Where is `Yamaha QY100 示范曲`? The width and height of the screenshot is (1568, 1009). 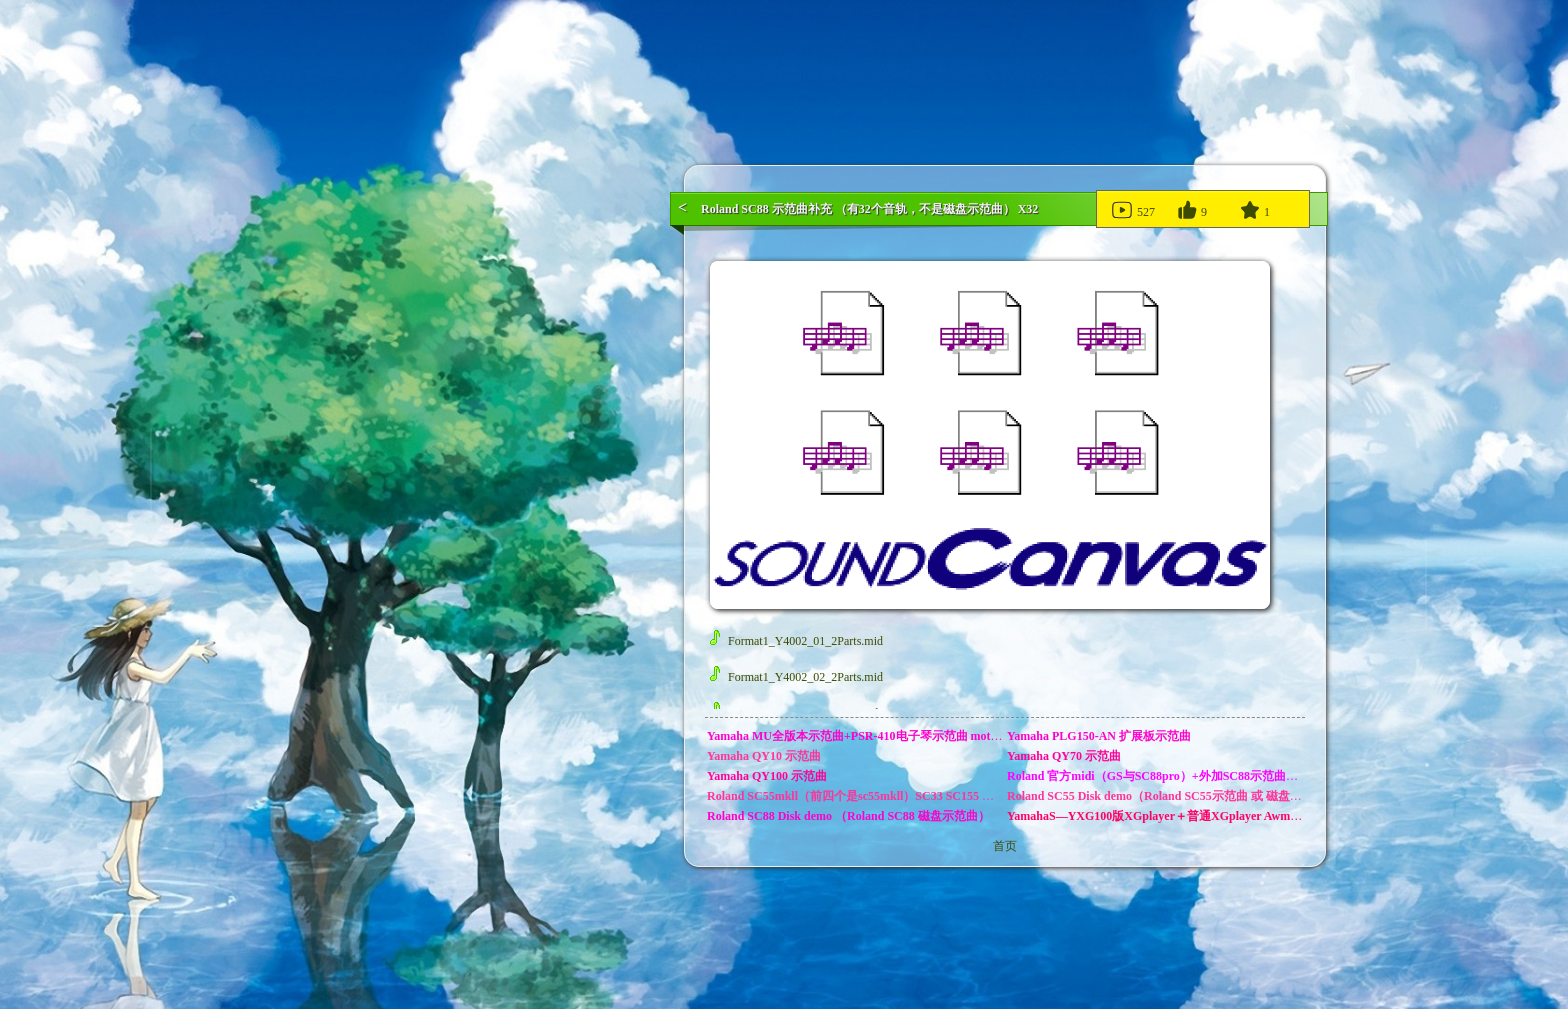
Yamaha QY100 示范曲 is located at coordinates (767, 776).